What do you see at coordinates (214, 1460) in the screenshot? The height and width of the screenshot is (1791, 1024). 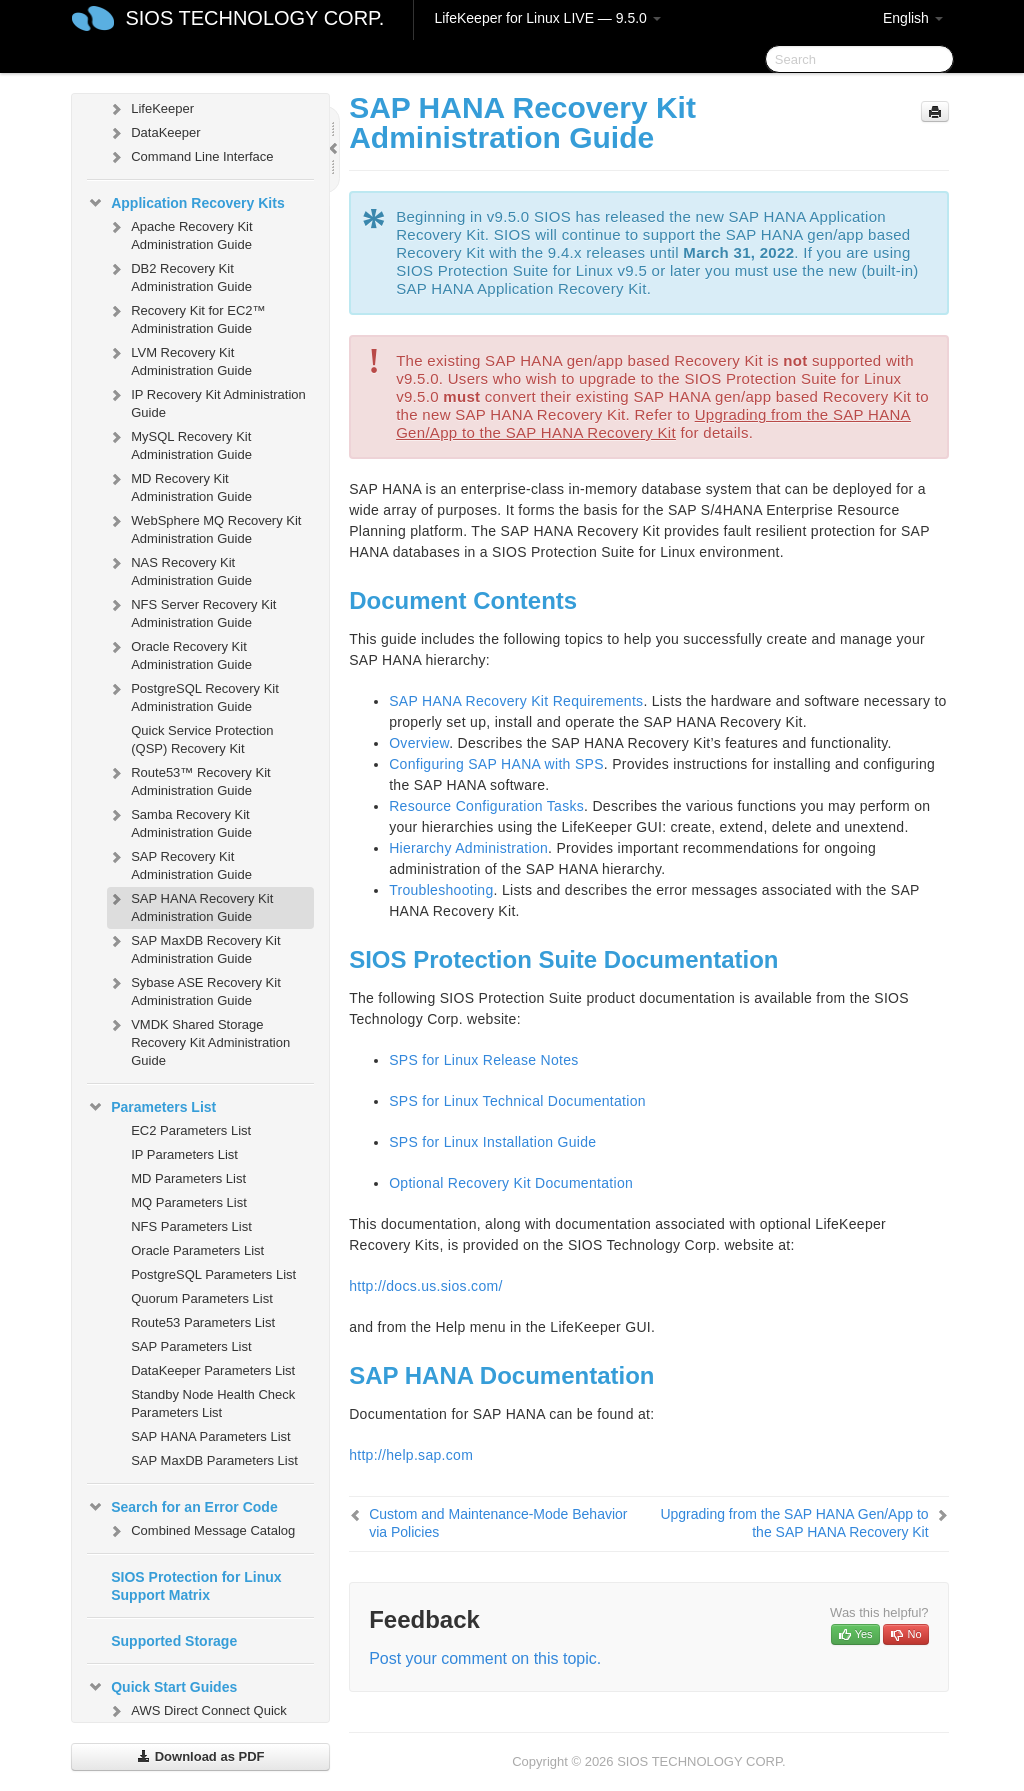 I see `SAP MaxDB Parameters List` at bounding box center [214, 1460].